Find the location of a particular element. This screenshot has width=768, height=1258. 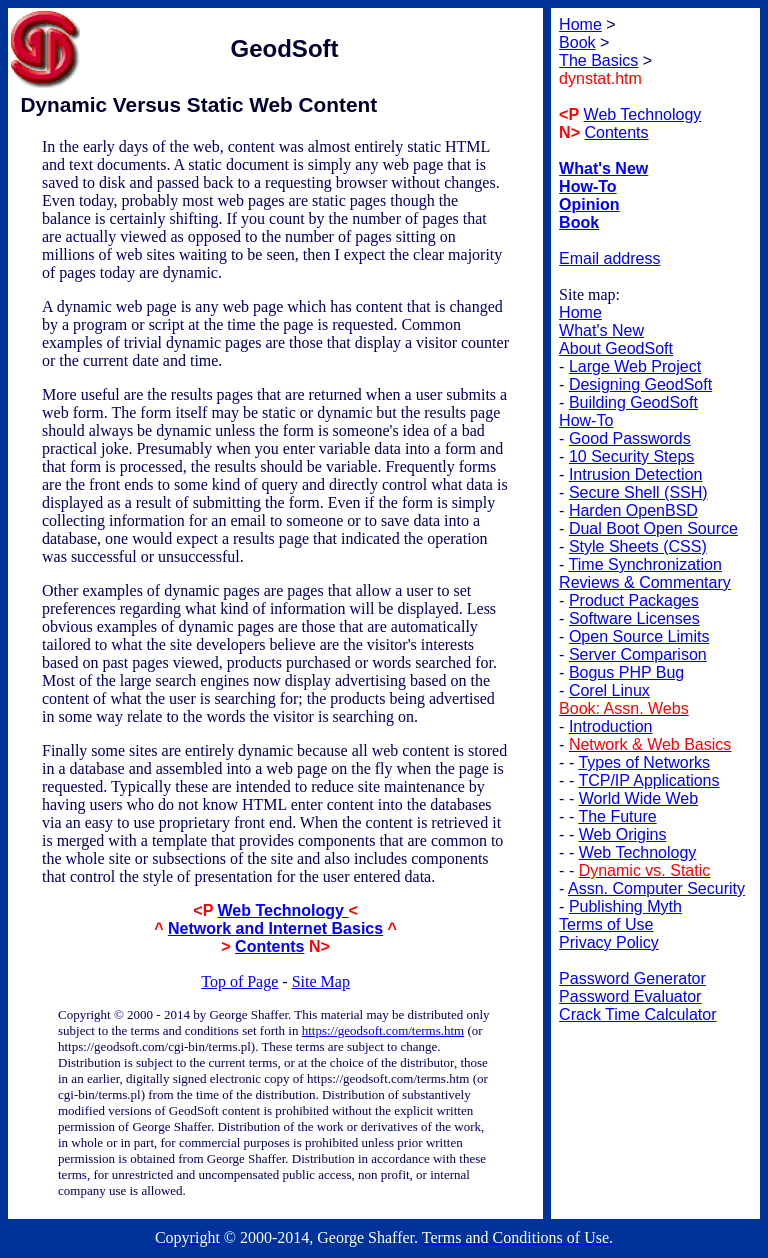

https://geodsoft.com/terms.htm is located at coordinates (383, 1030).